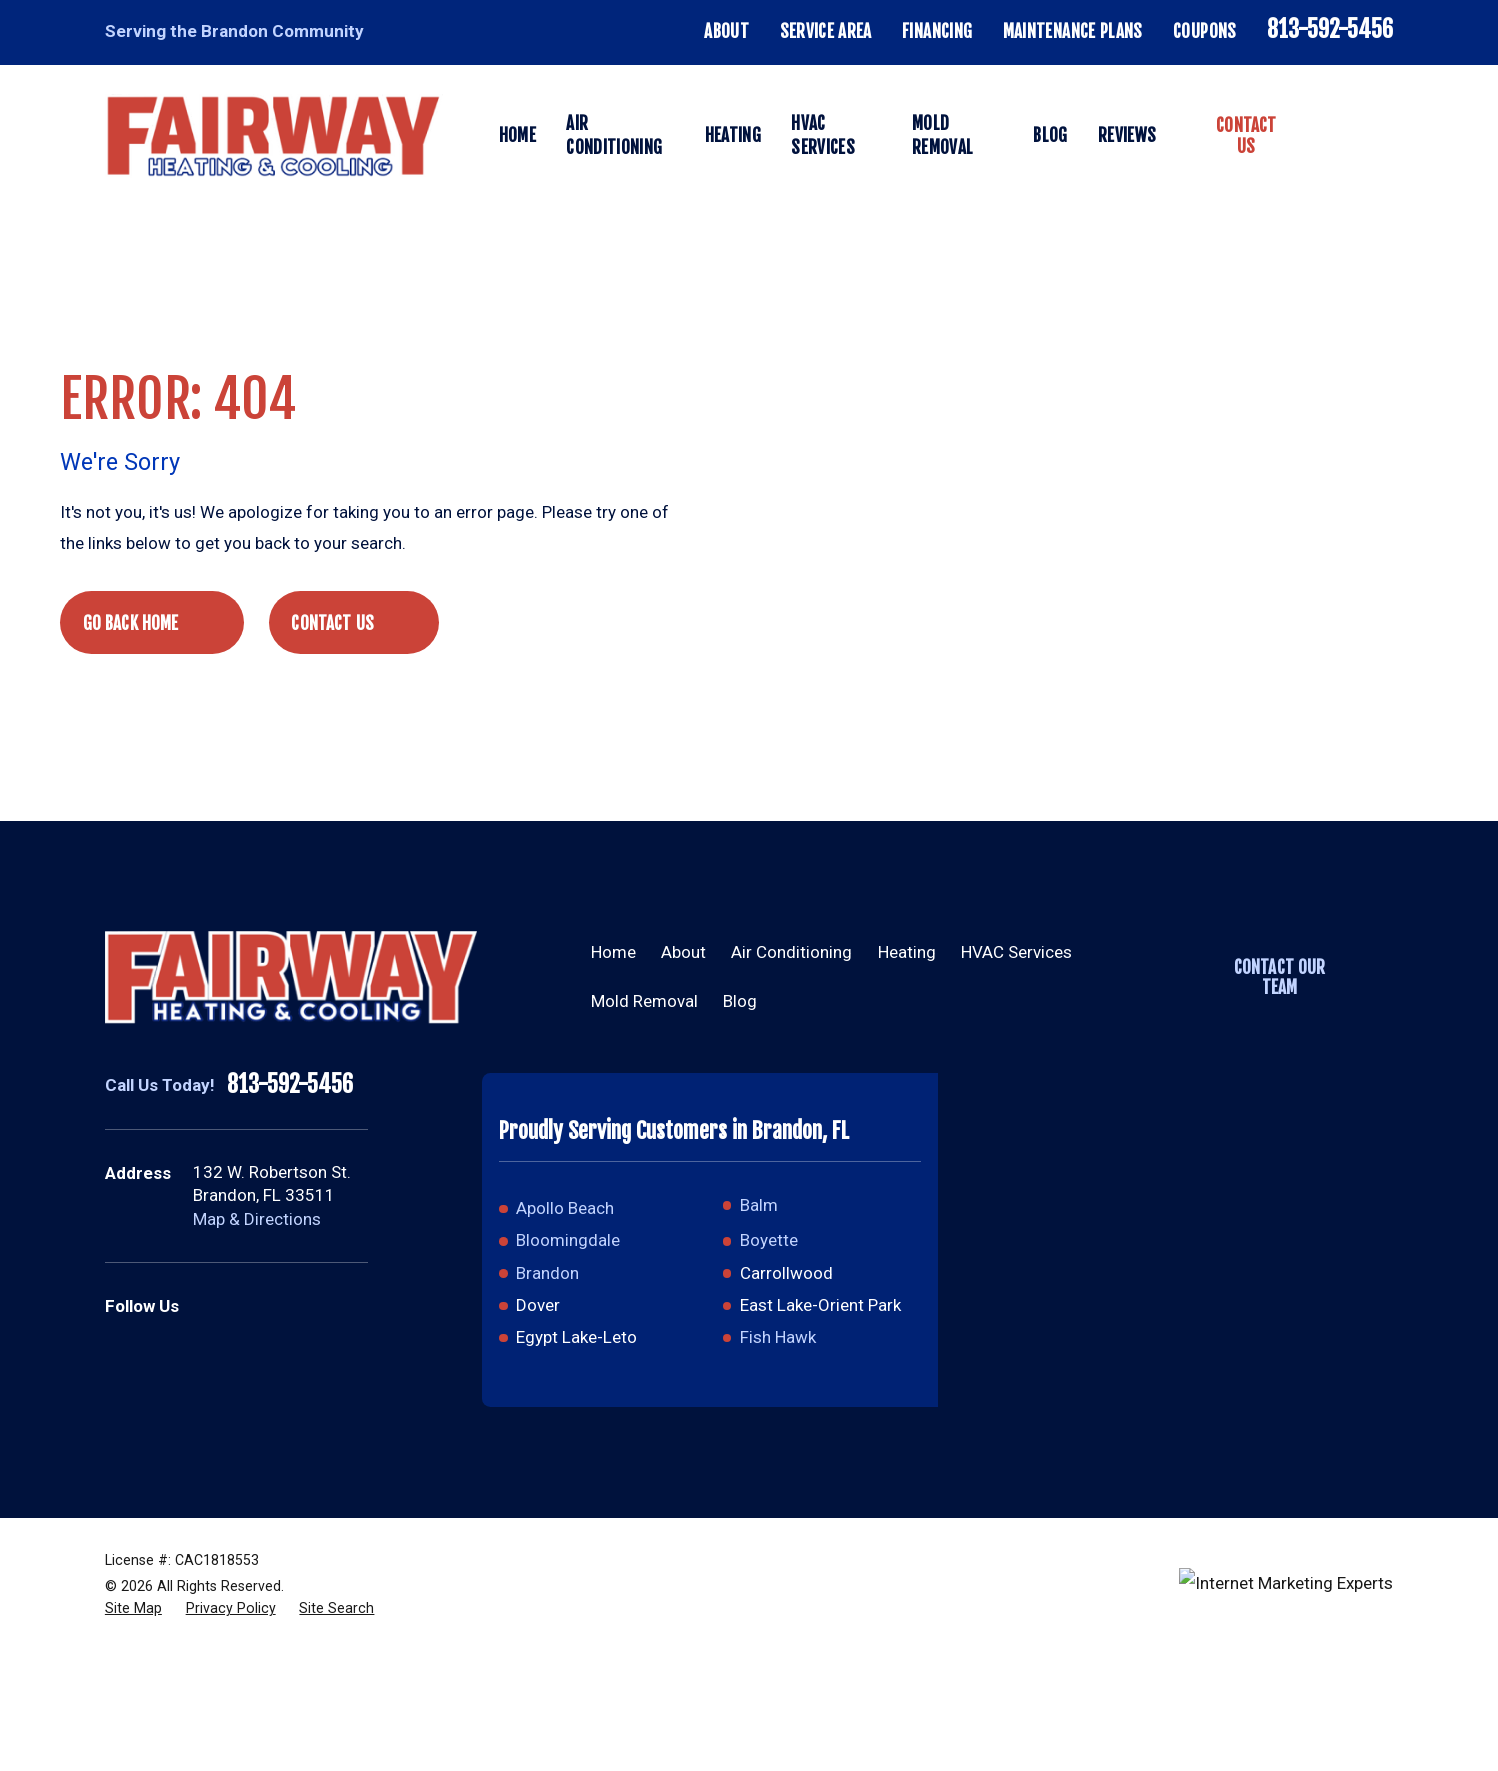 This screenshot has width=1498, height=1771. I want to click on Heating, so click(907, 952).